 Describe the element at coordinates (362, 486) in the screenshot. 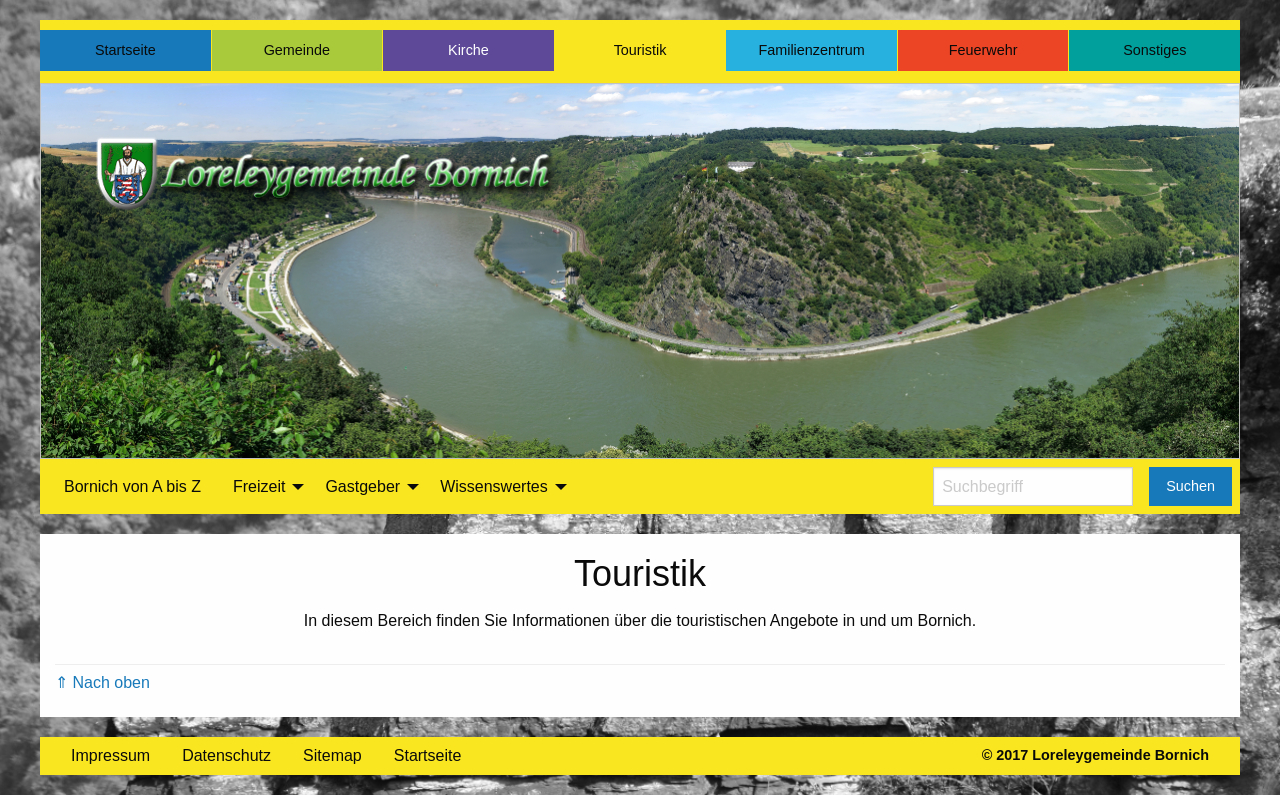

I see `Gastgeber` at that location.